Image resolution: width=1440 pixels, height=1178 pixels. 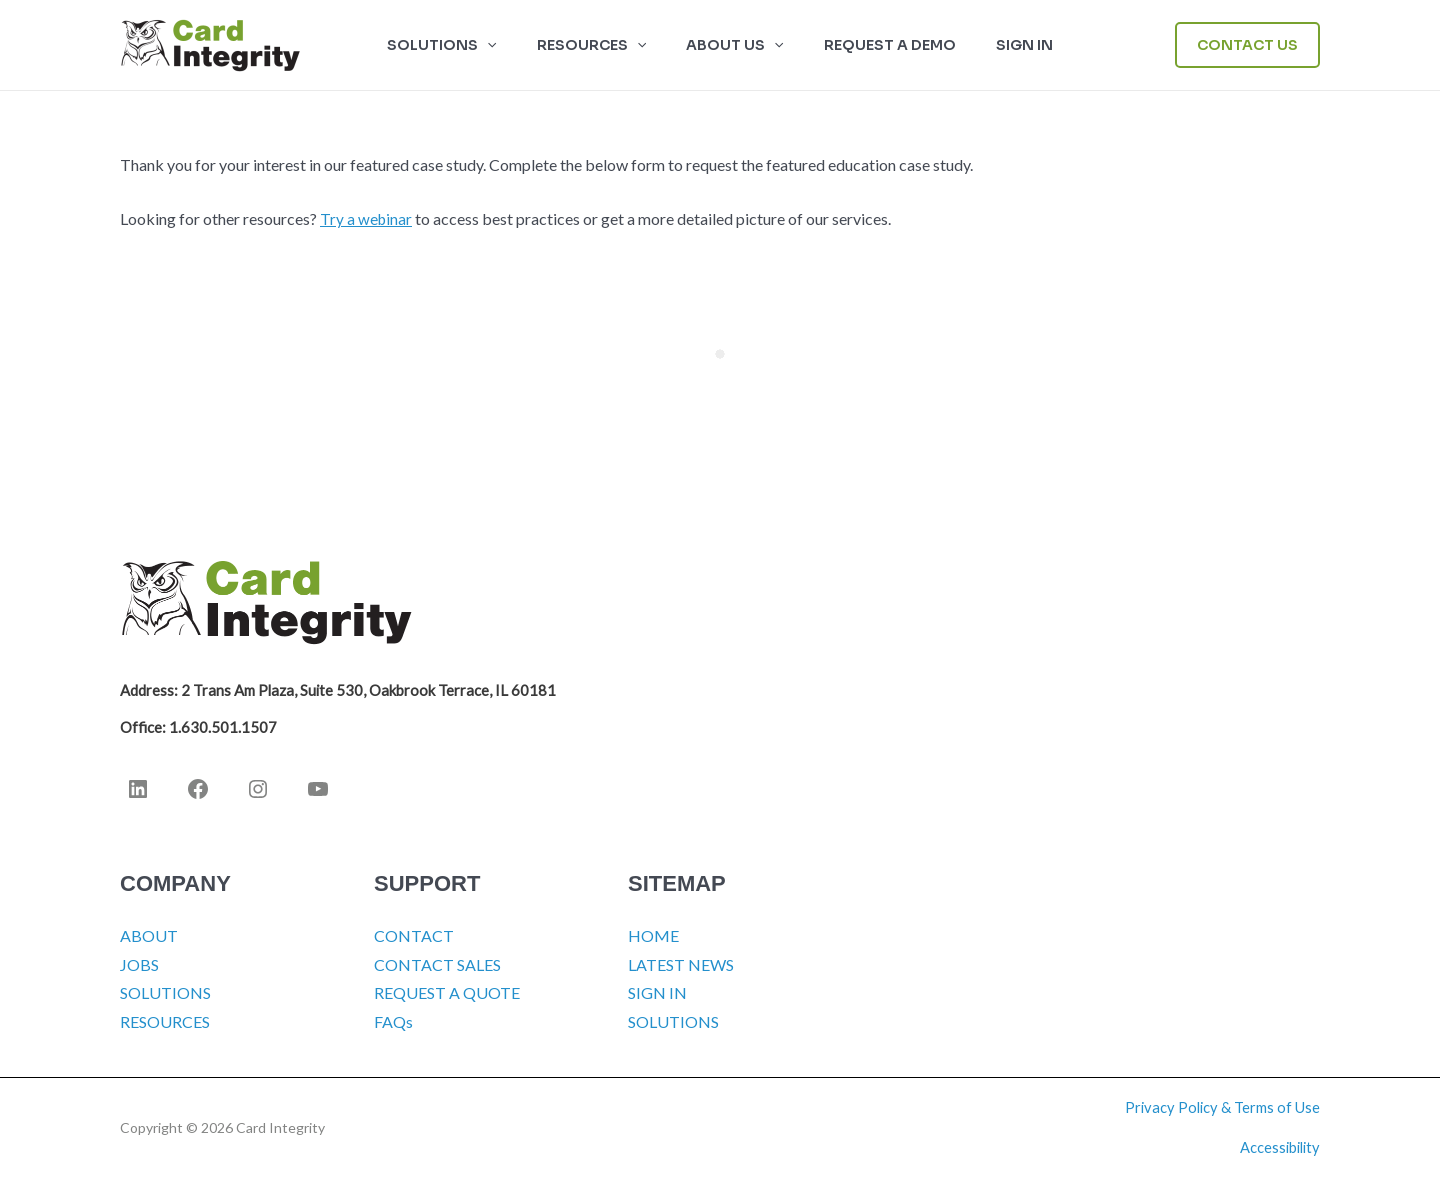 What do you see at coordinates (734, 45) in the screenshot?
I see `ABOUT US` at bounding box center [734, 45].